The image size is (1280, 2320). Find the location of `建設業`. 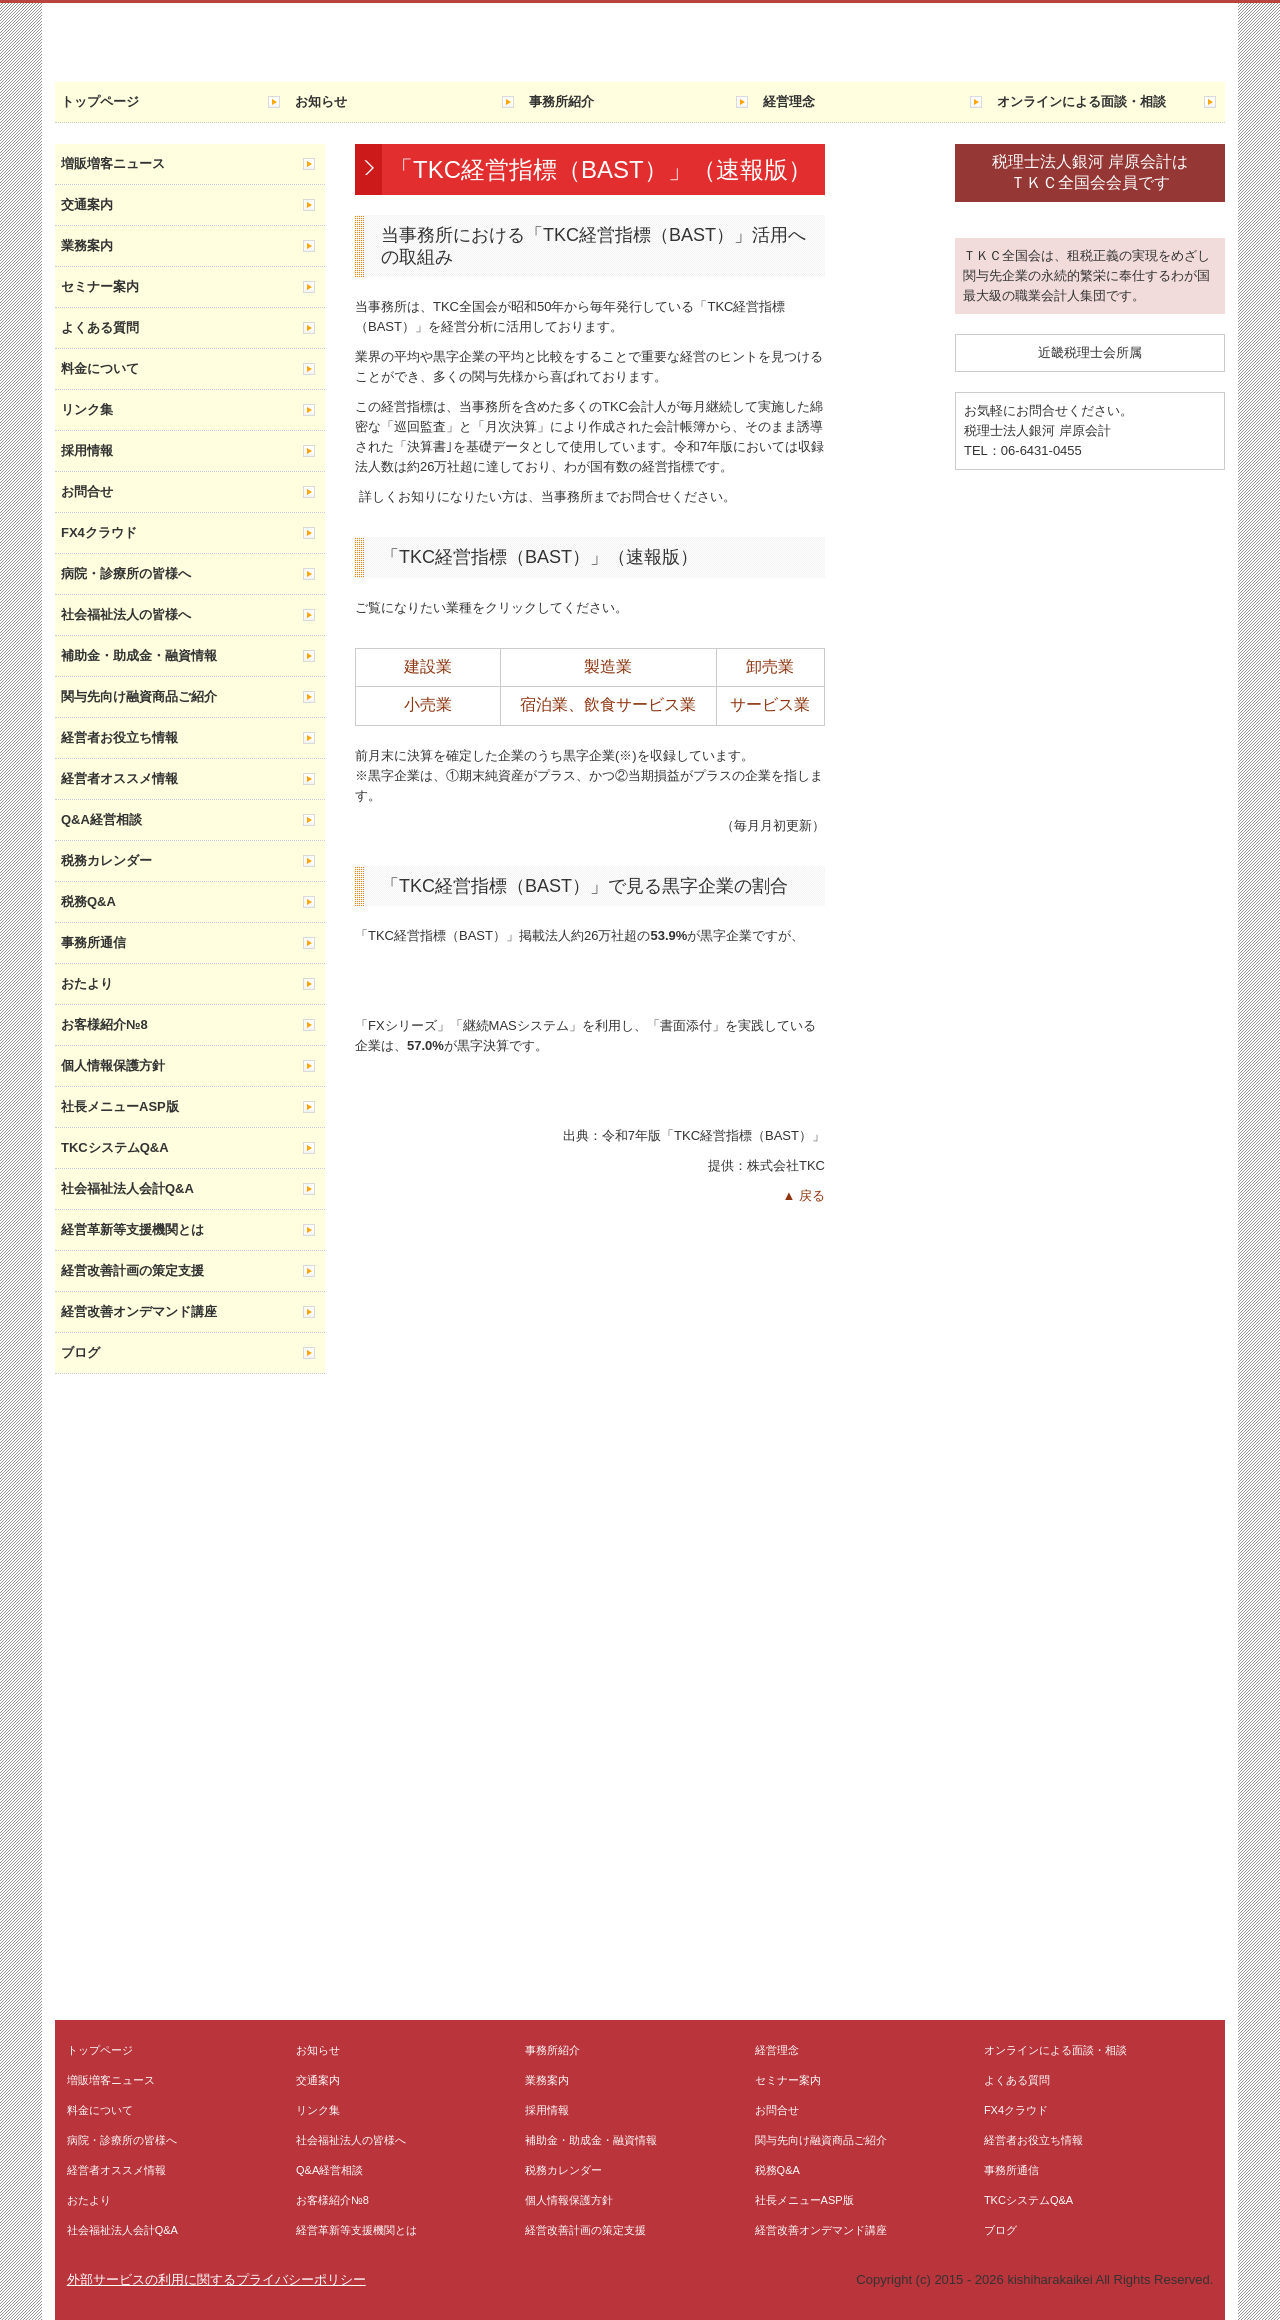

建設業 is located at coordinates (428, 666).